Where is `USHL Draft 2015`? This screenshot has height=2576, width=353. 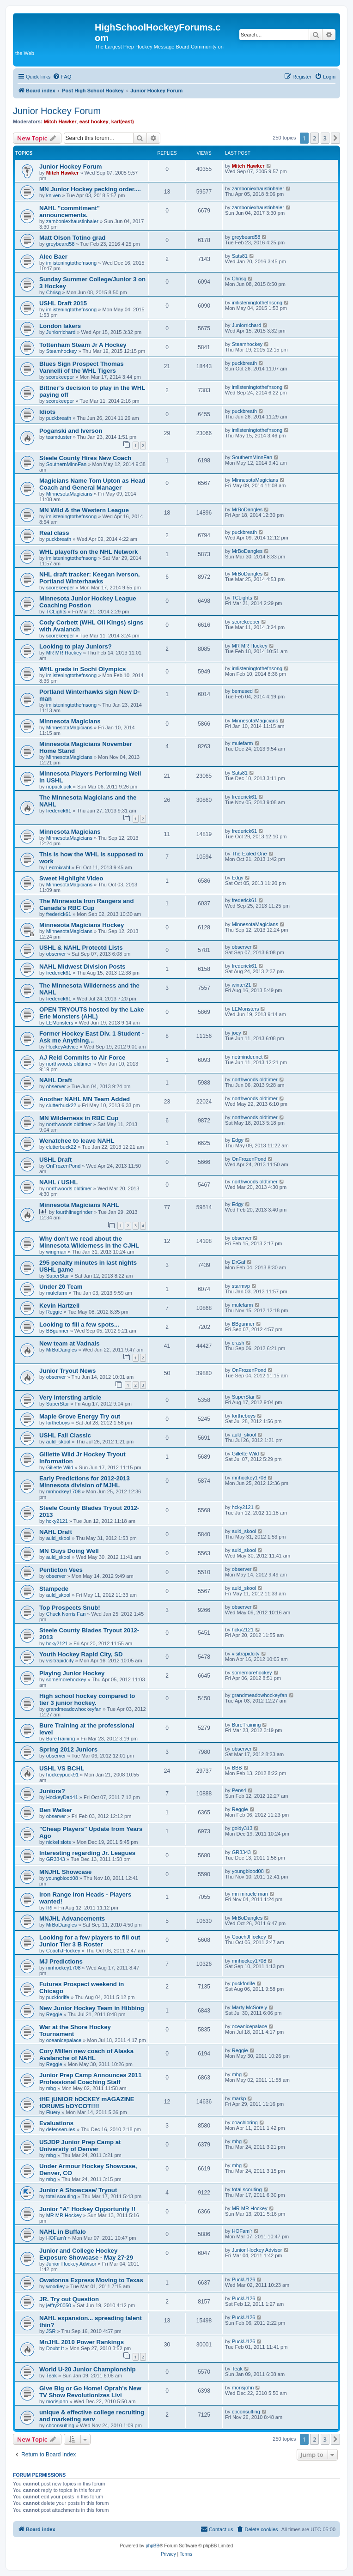
USHL Draft 2015 is located at coordinates (63, 303).